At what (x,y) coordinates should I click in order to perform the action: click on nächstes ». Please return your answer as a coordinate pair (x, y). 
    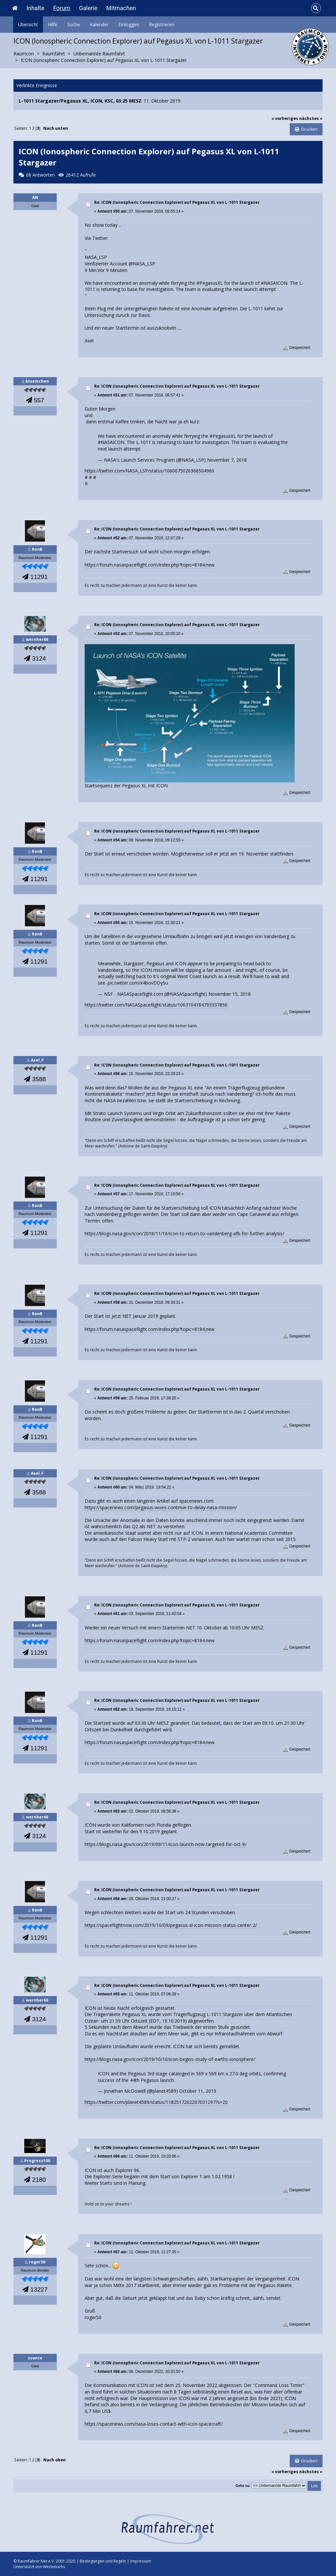
    Looking at the image, I should click on (311, 118).